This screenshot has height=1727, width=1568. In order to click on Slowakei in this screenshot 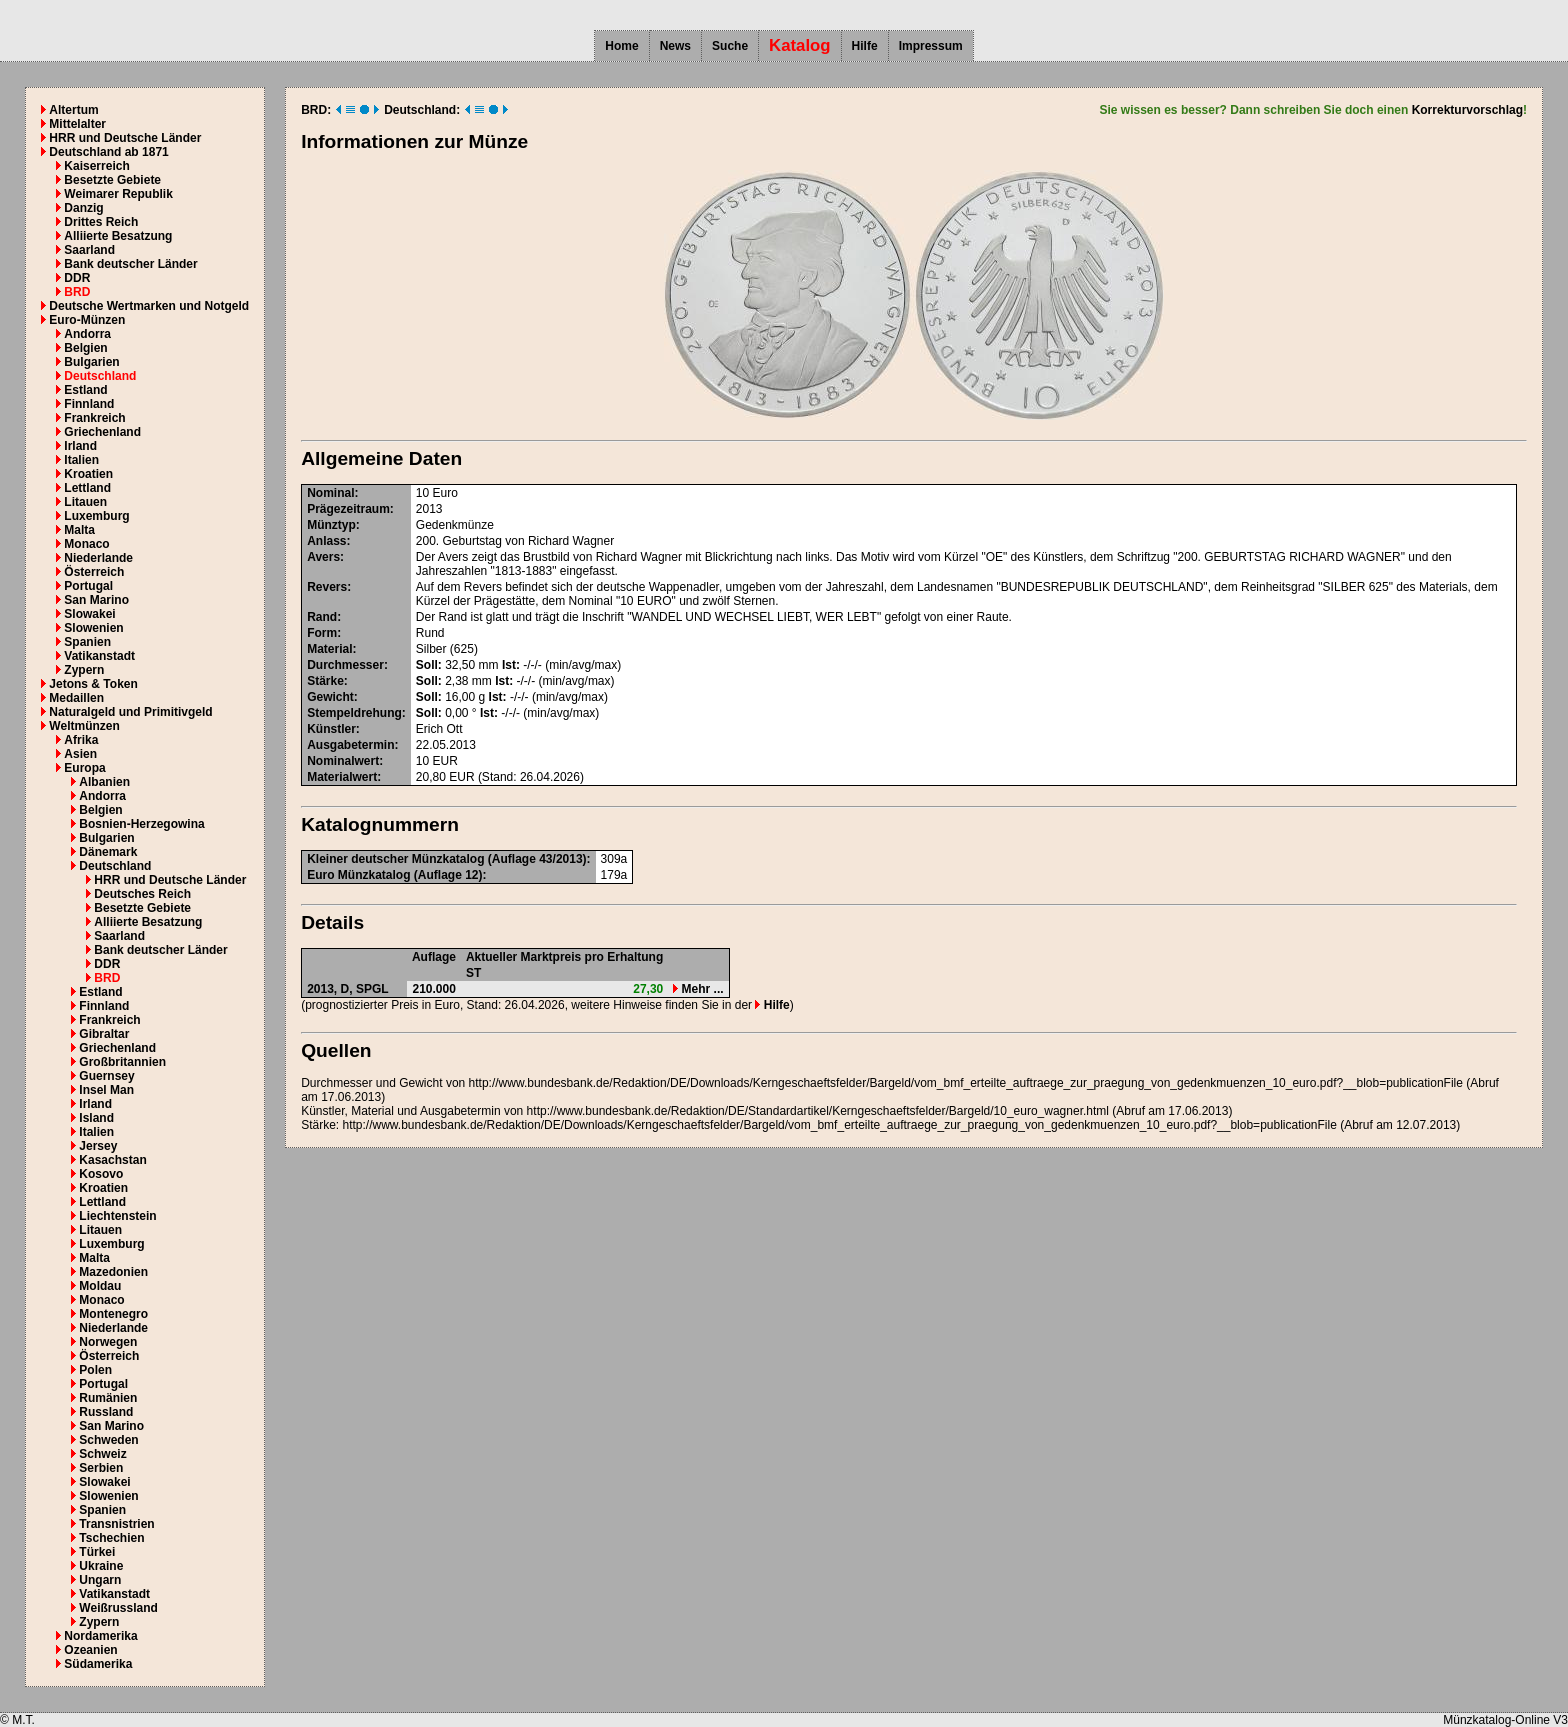, I will do `click(89, 614)`.